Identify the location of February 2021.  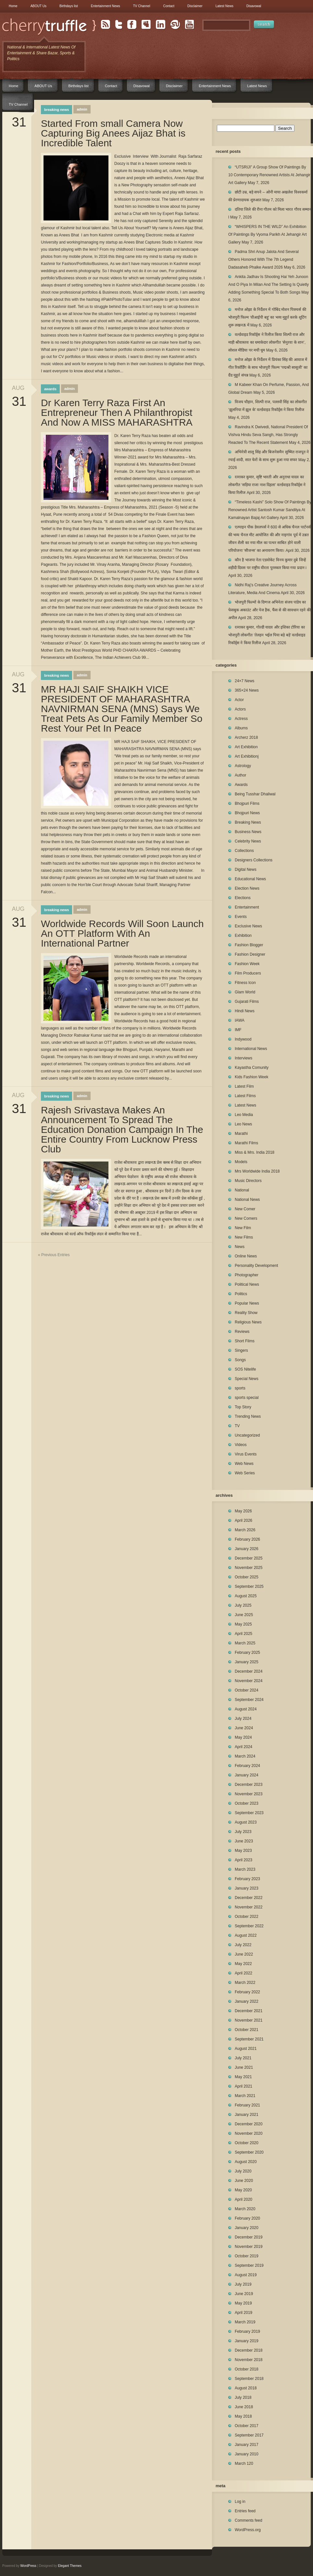
(247, 2105).